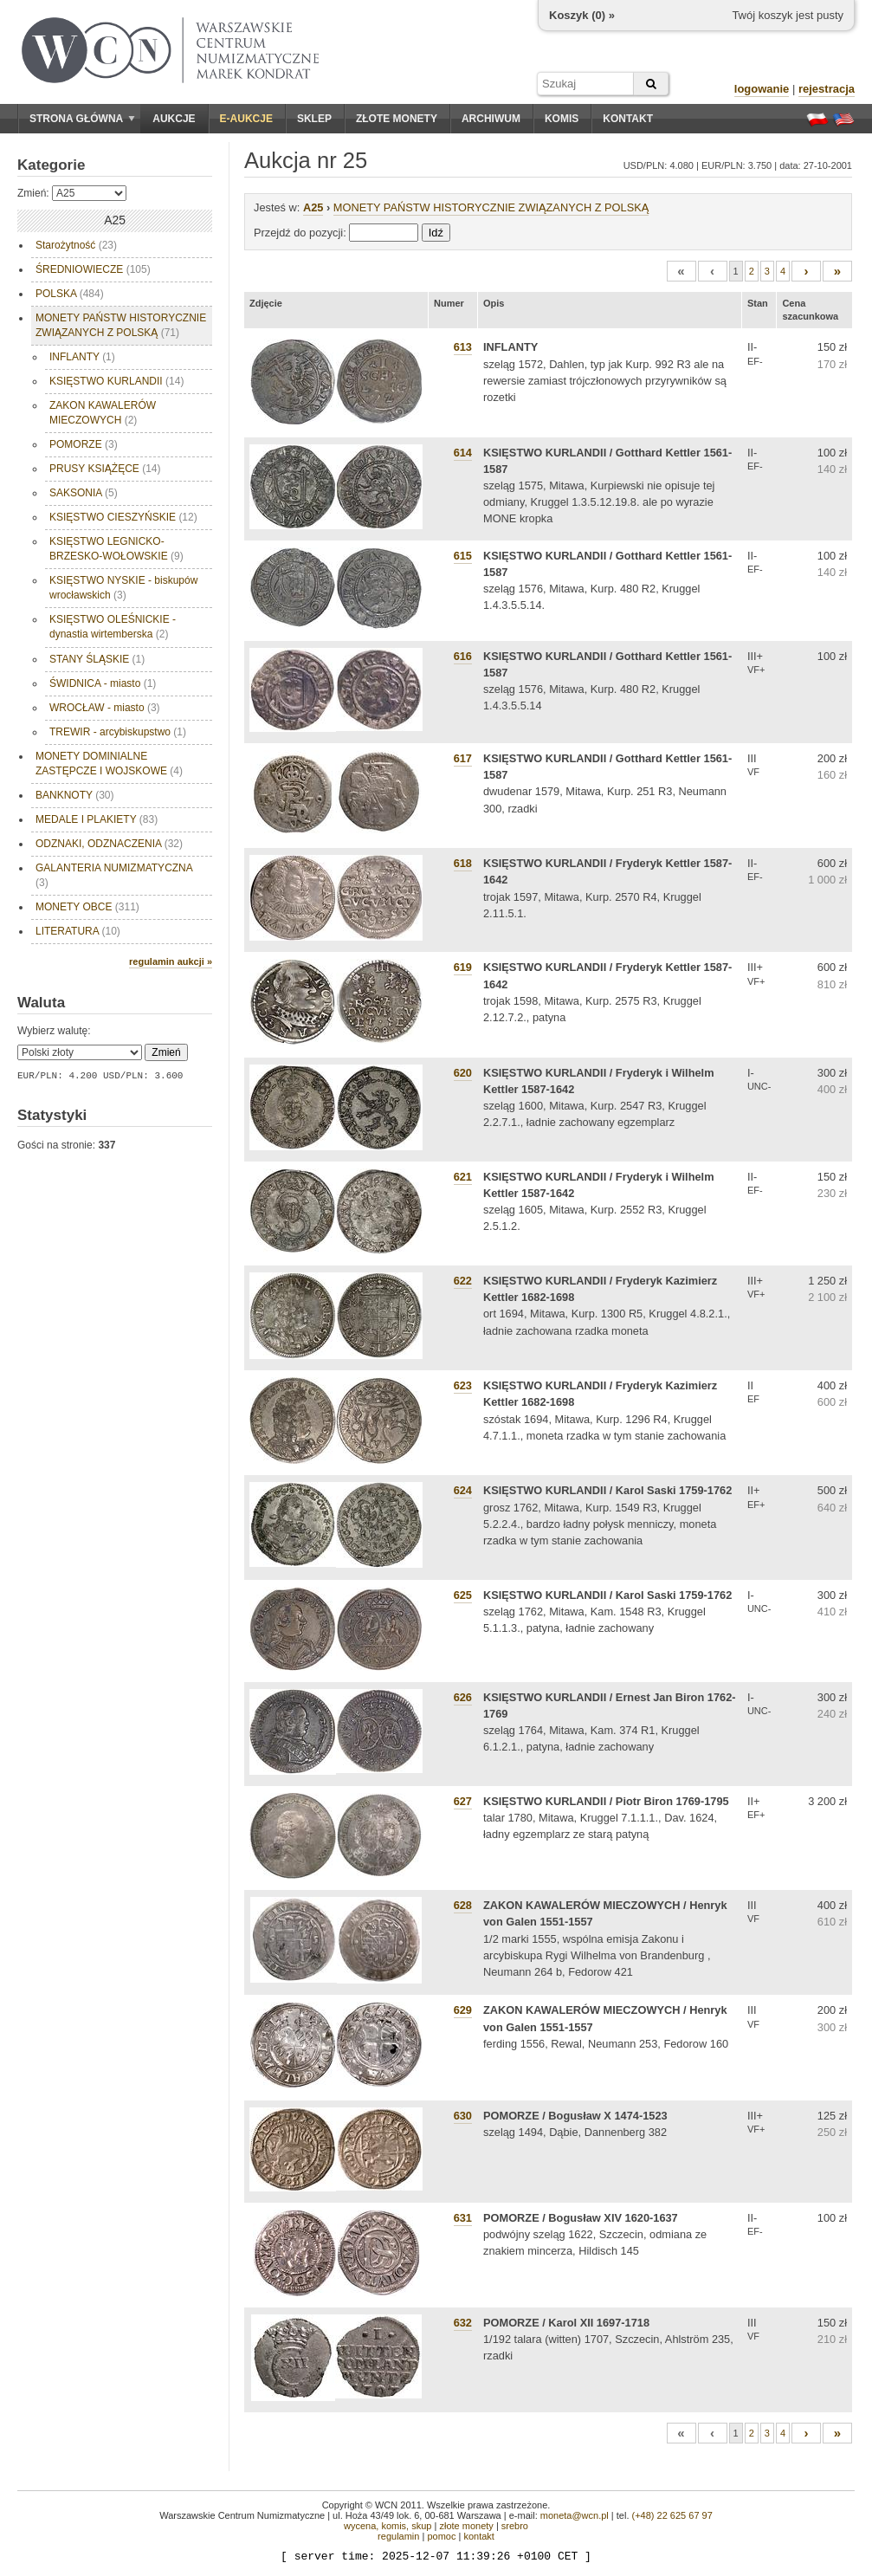 The height and width of the screenshot is (2576, 872). I want to click on 619, so click(463, 967).